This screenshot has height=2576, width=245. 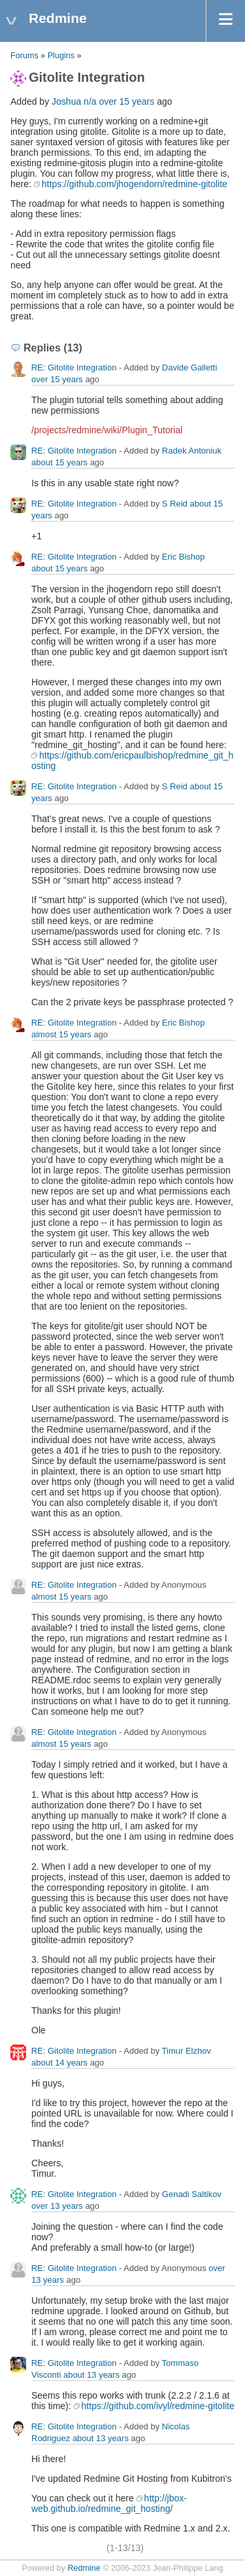 I want to click on https://github.com/jhogendorn/redmine-gitolite, so click(x=134, y=184).